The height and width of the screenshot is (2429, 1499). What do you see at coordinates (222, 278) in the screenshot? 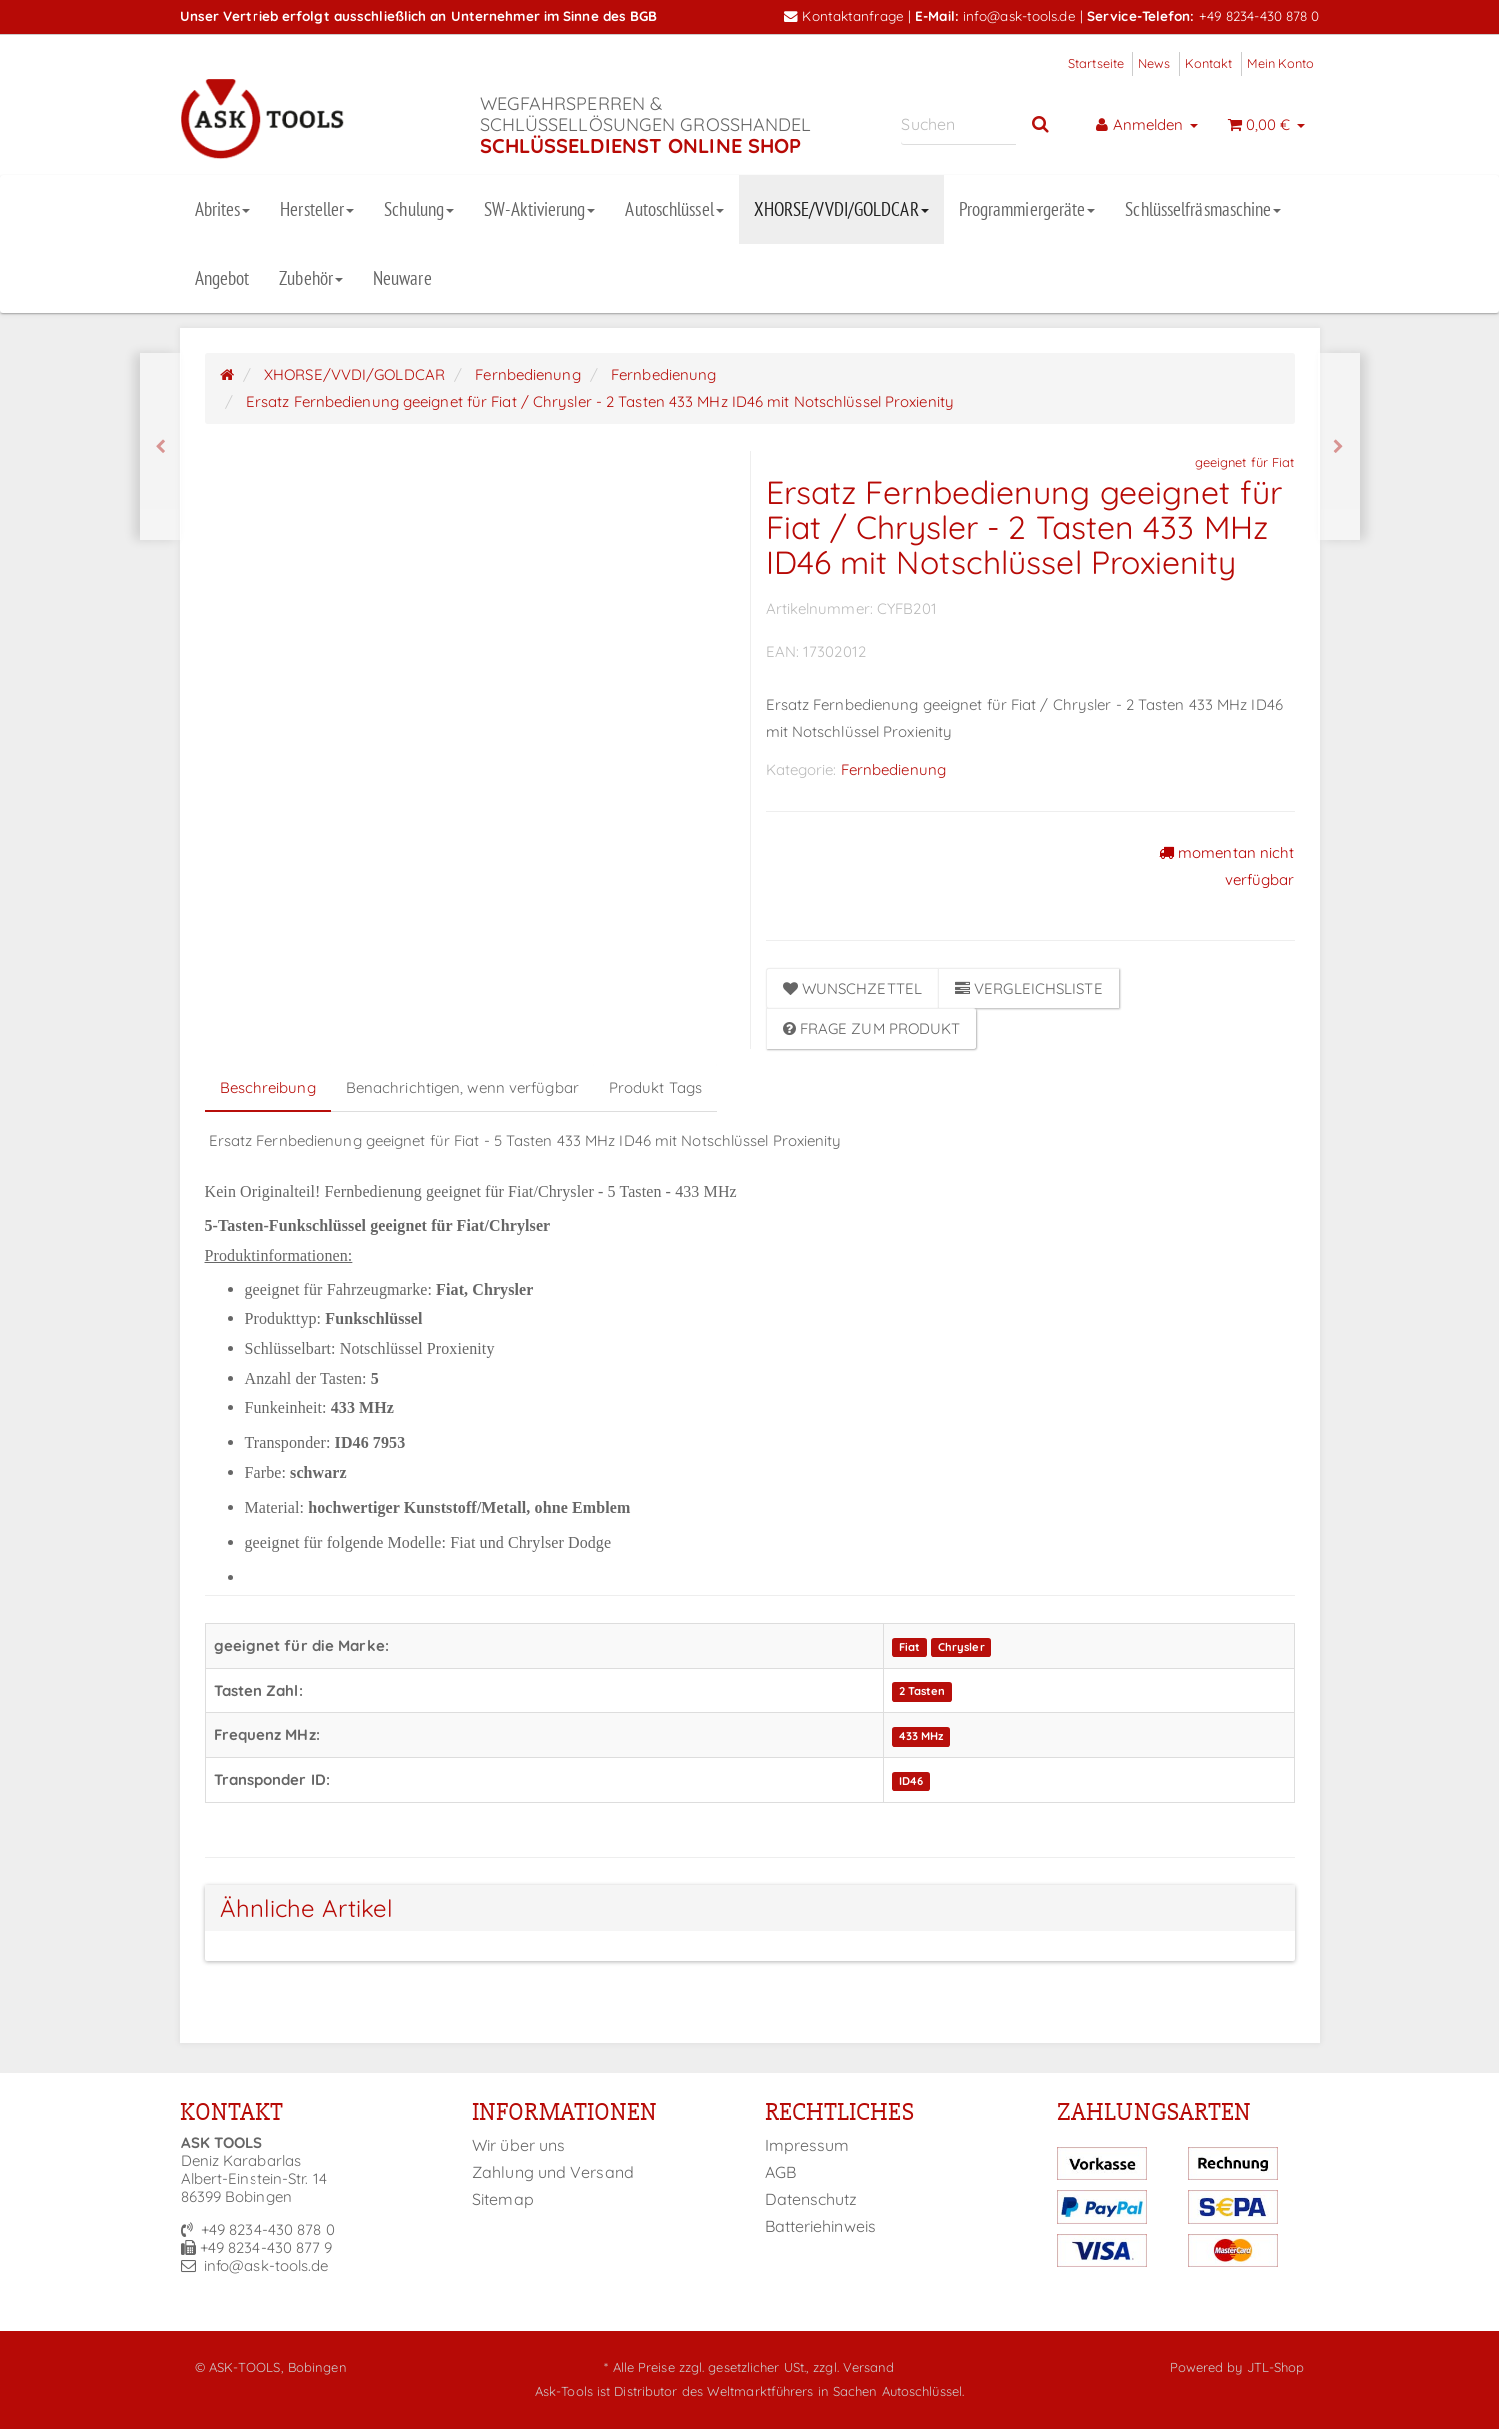
I see `Angebot` at bounding box center [222, 278].